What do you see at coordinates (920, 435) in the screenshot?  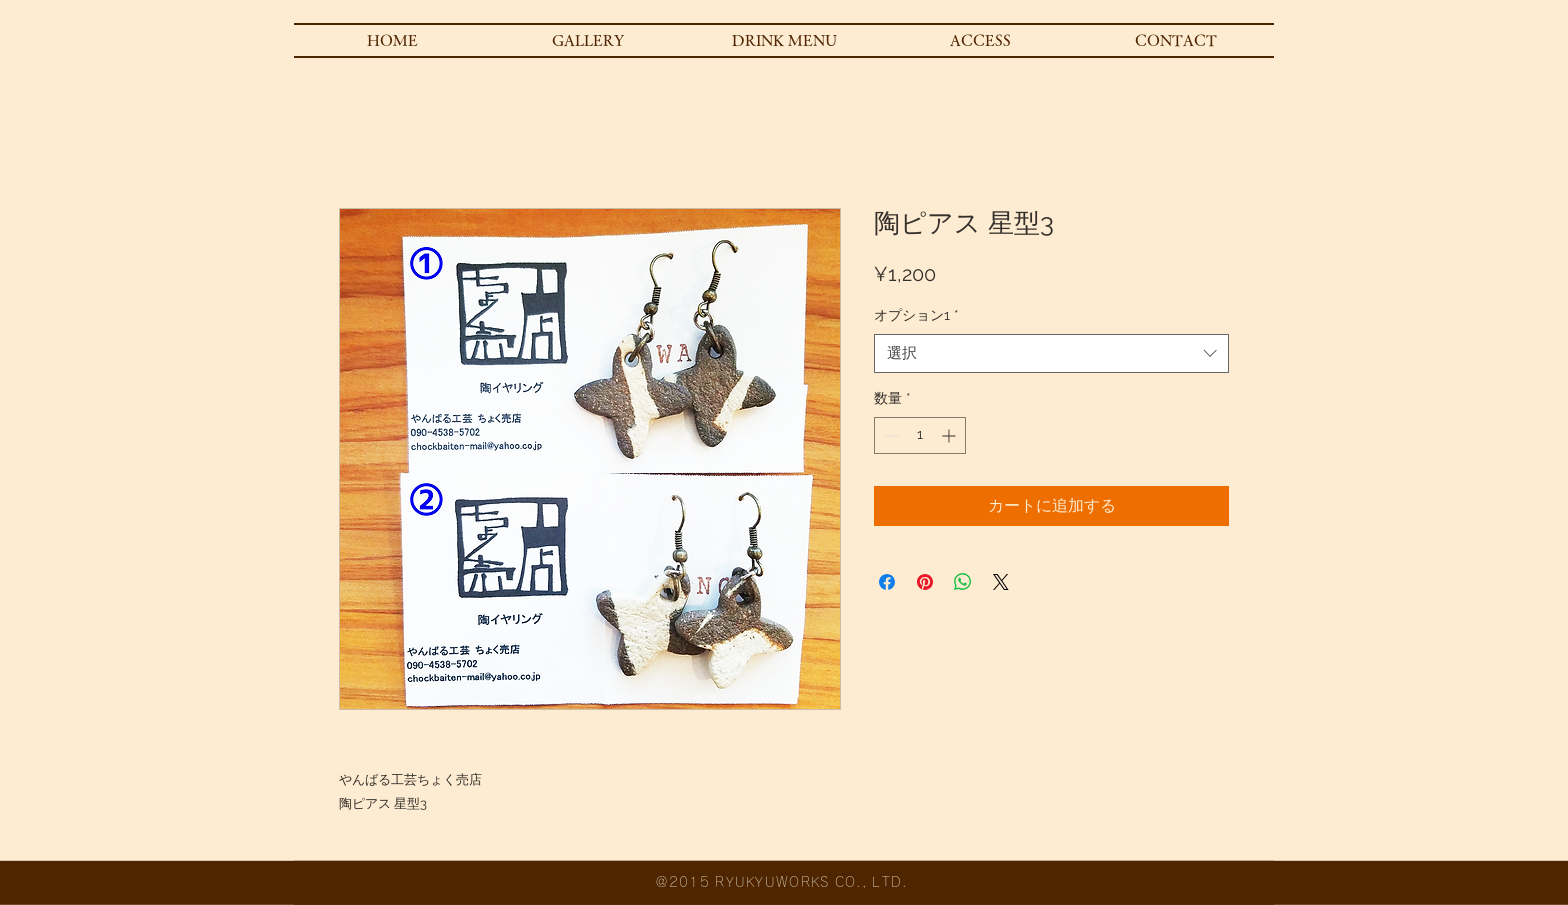 I see `[spinbutton]` at bounding box center [920, 435].